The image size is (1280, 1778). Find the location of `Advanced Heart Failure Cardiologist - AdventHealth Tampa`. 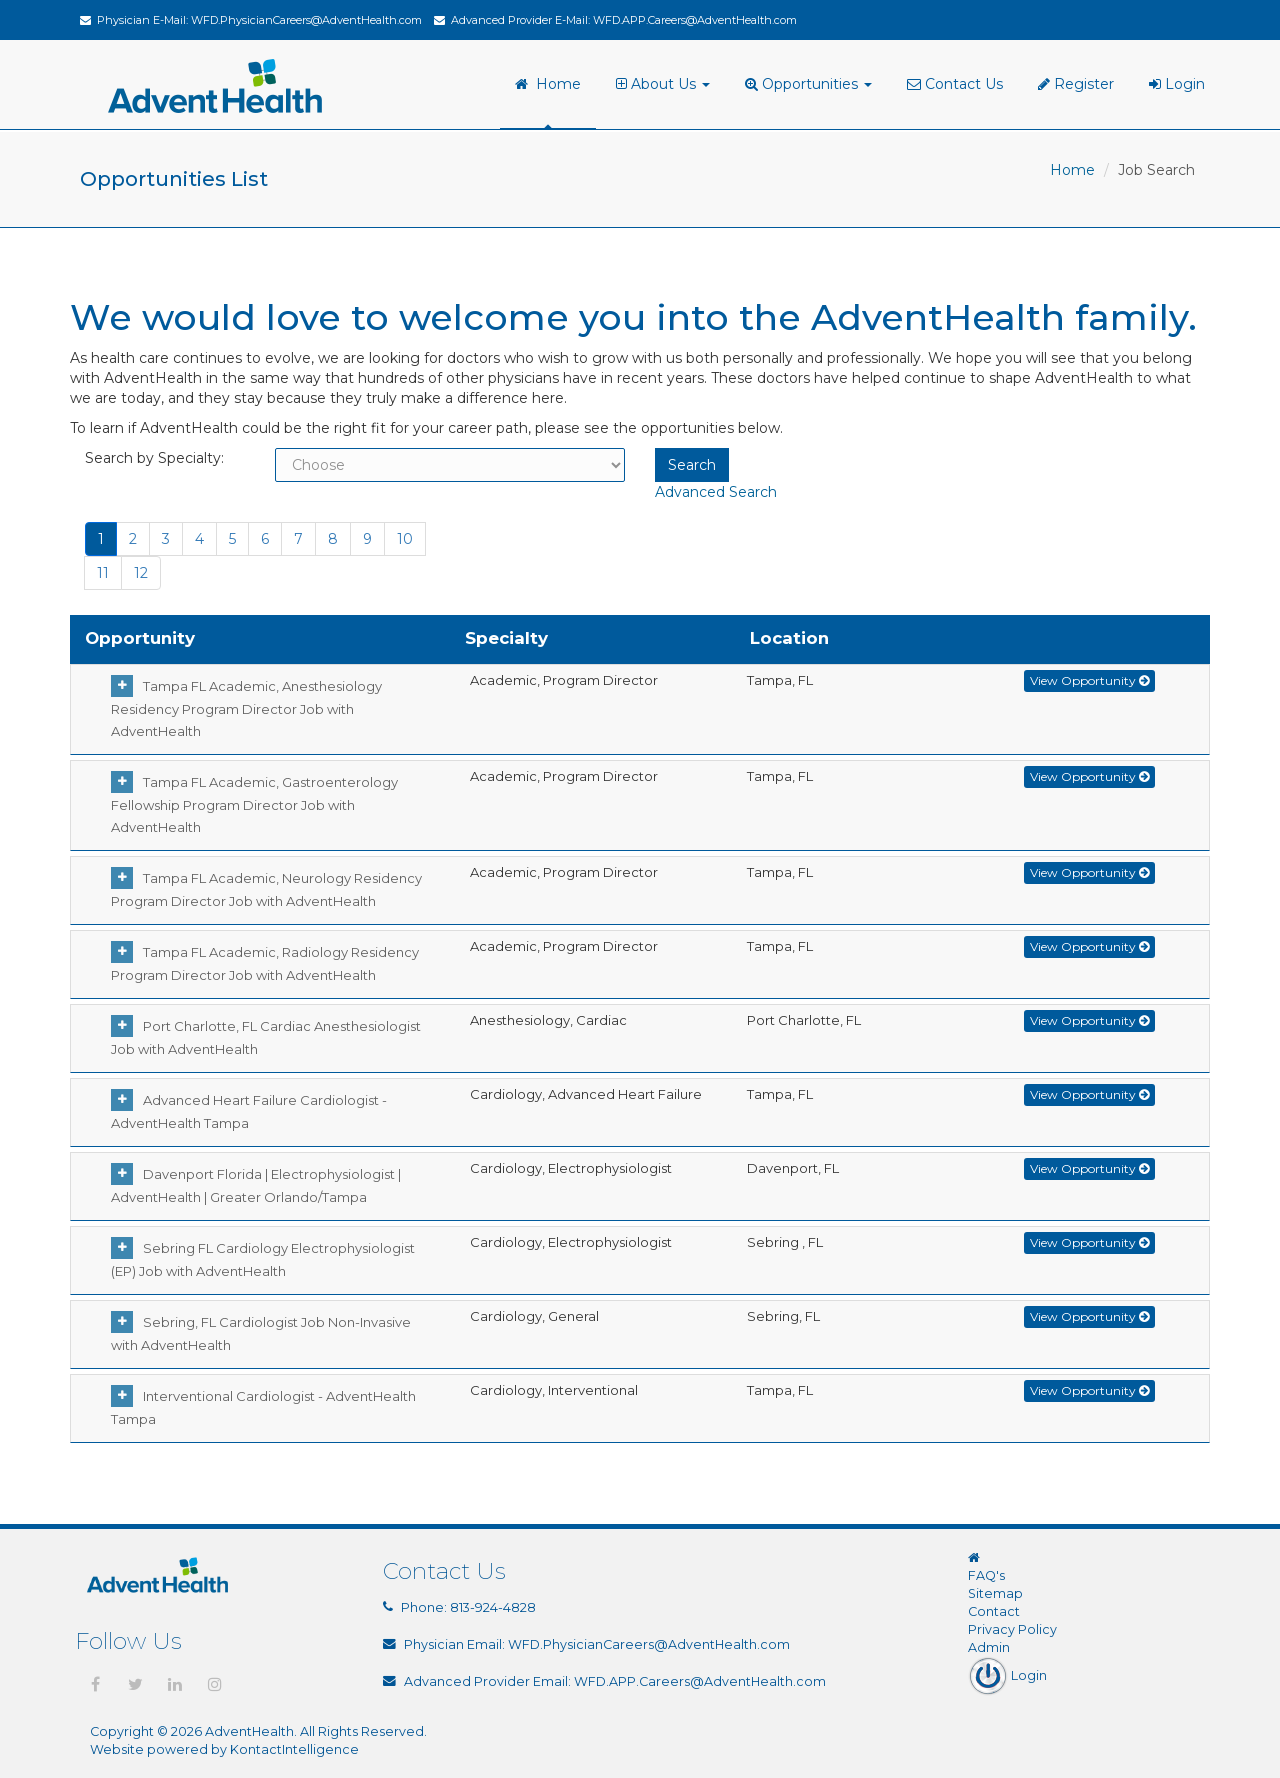

Advanced Heart Failure Cardiologist - AdventHealth Tampa is located at coordinates (249, 1111).